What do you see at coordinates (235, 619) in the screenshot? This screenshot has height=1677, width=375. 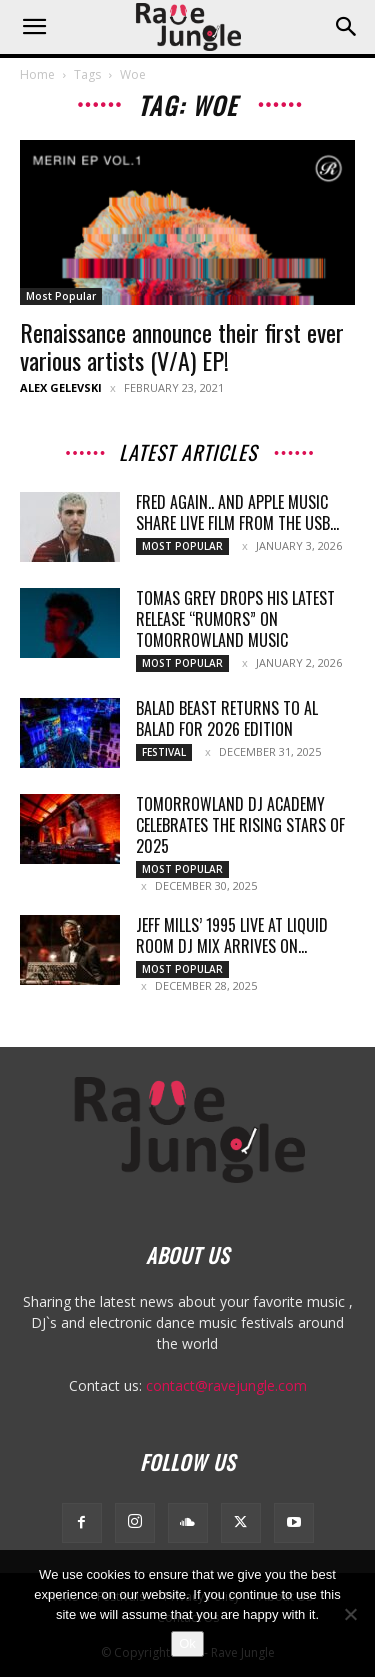 I see `Tomas Grey Drops His Latest Release “Rumors” on Tomorrowland Music` at bounding box center [235, 619].